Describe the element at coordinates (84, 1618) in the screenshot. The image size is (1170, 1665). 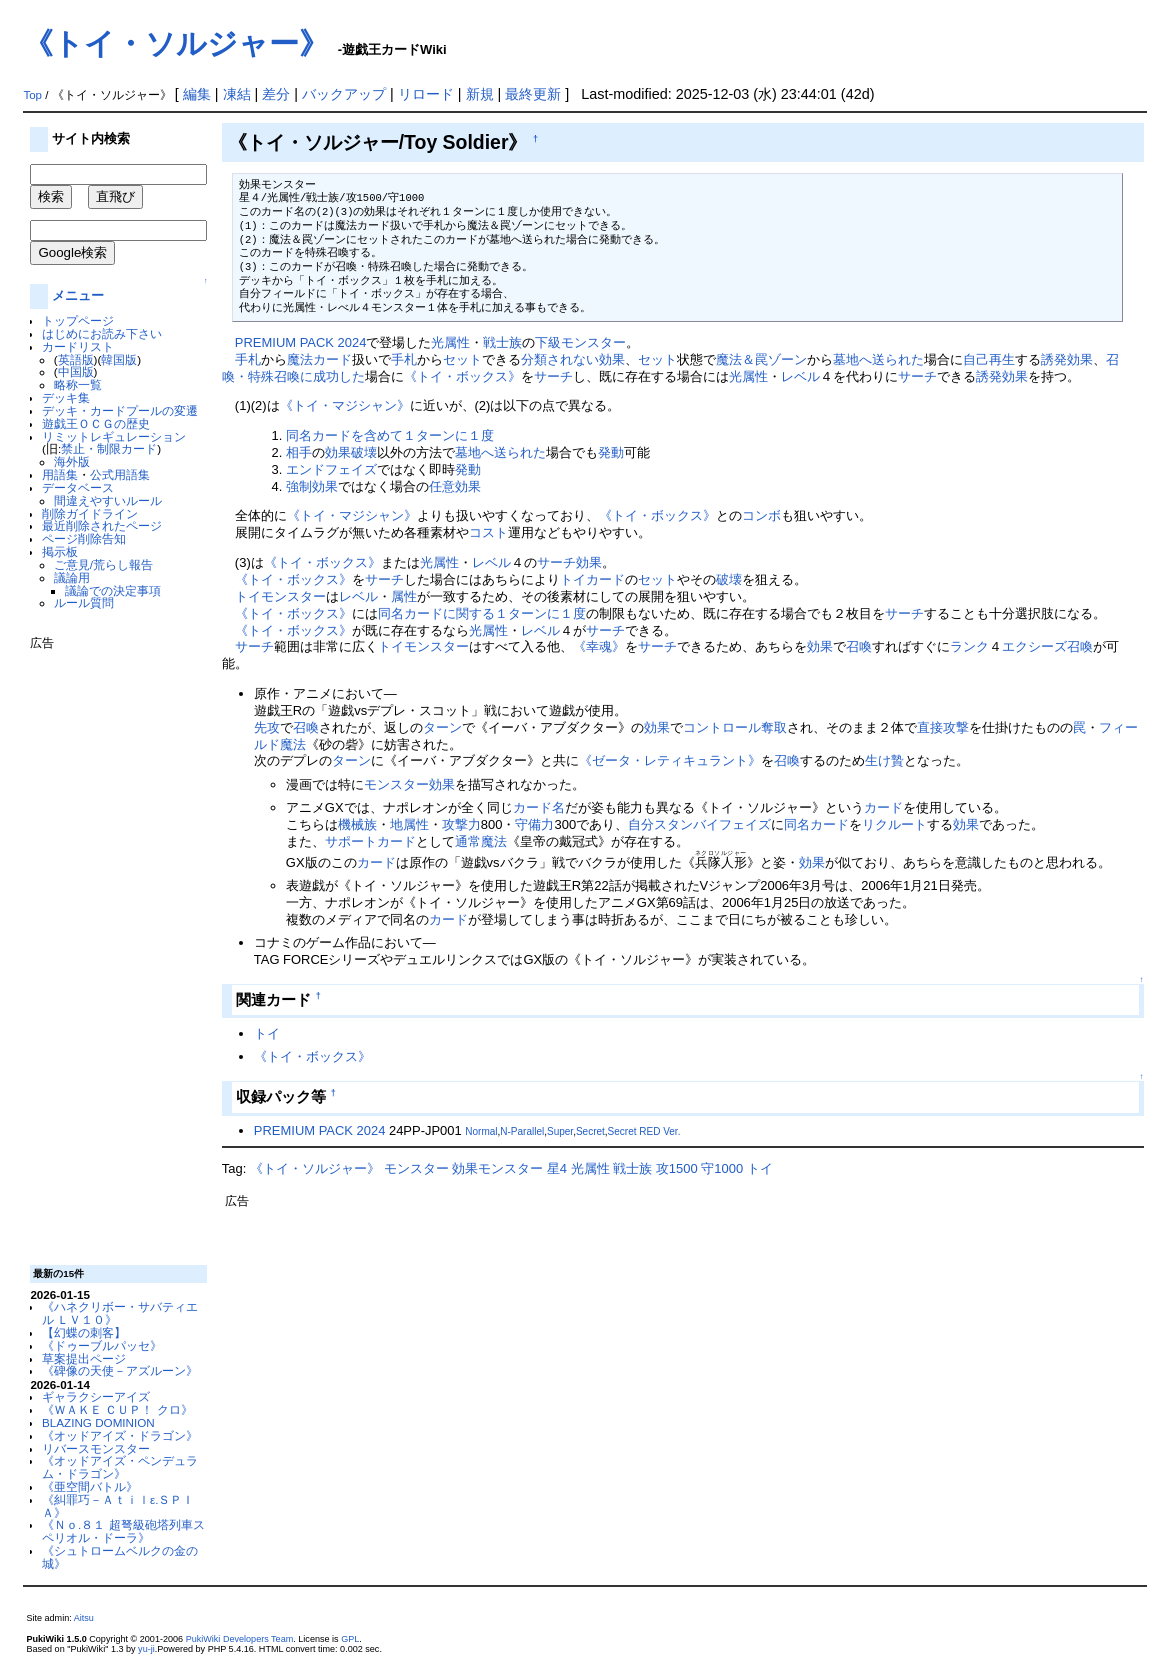
I see `Aitsu` at that location.